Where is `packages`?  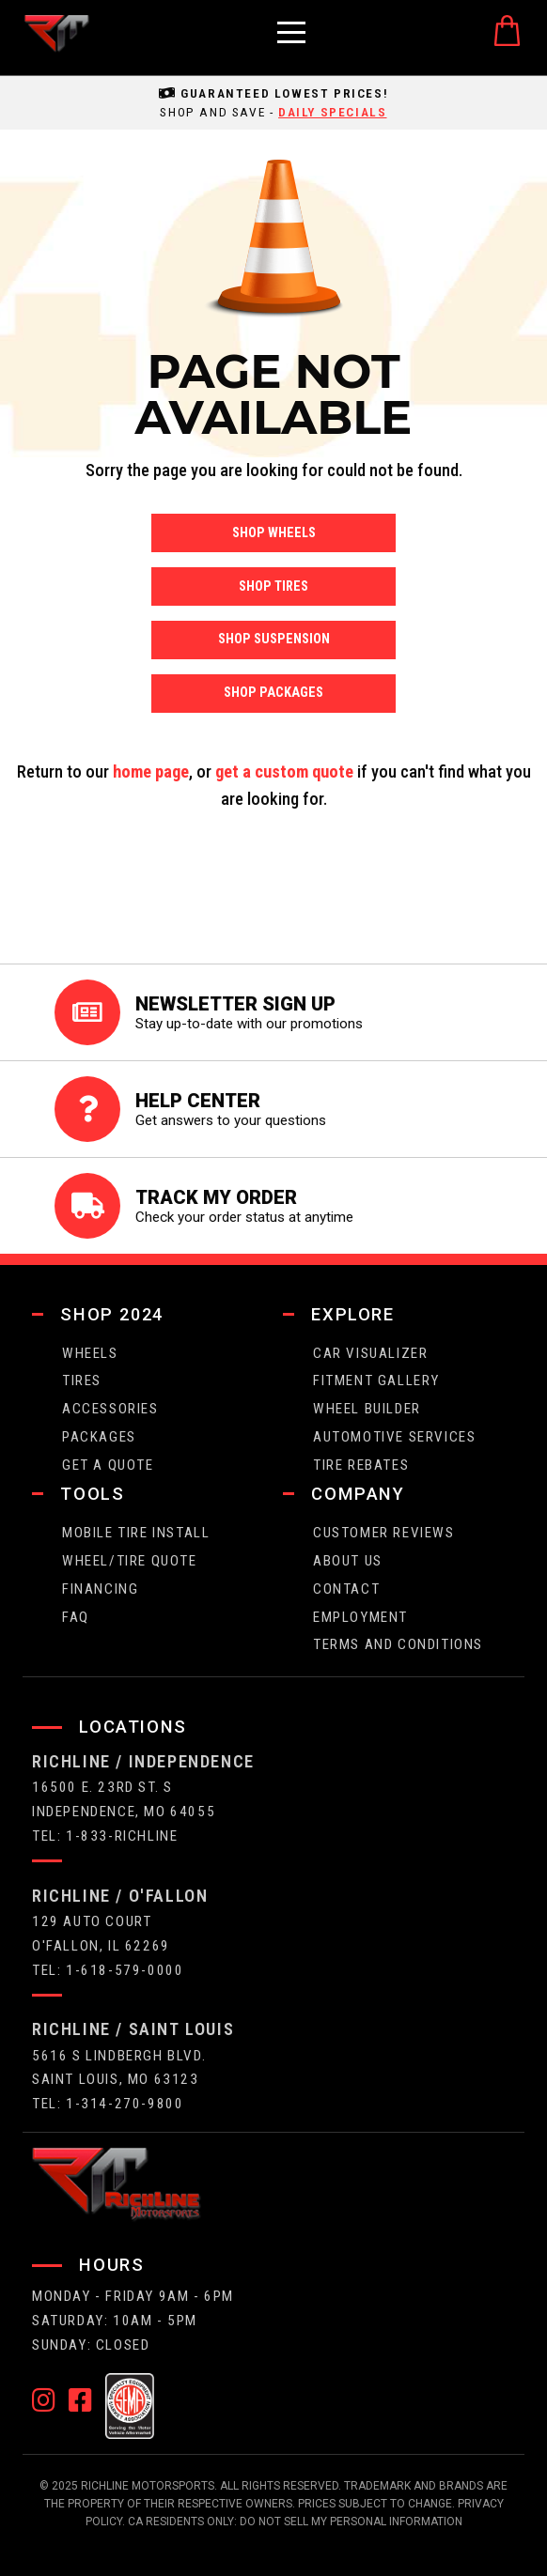
packages is located at coordinates (99, 1436).